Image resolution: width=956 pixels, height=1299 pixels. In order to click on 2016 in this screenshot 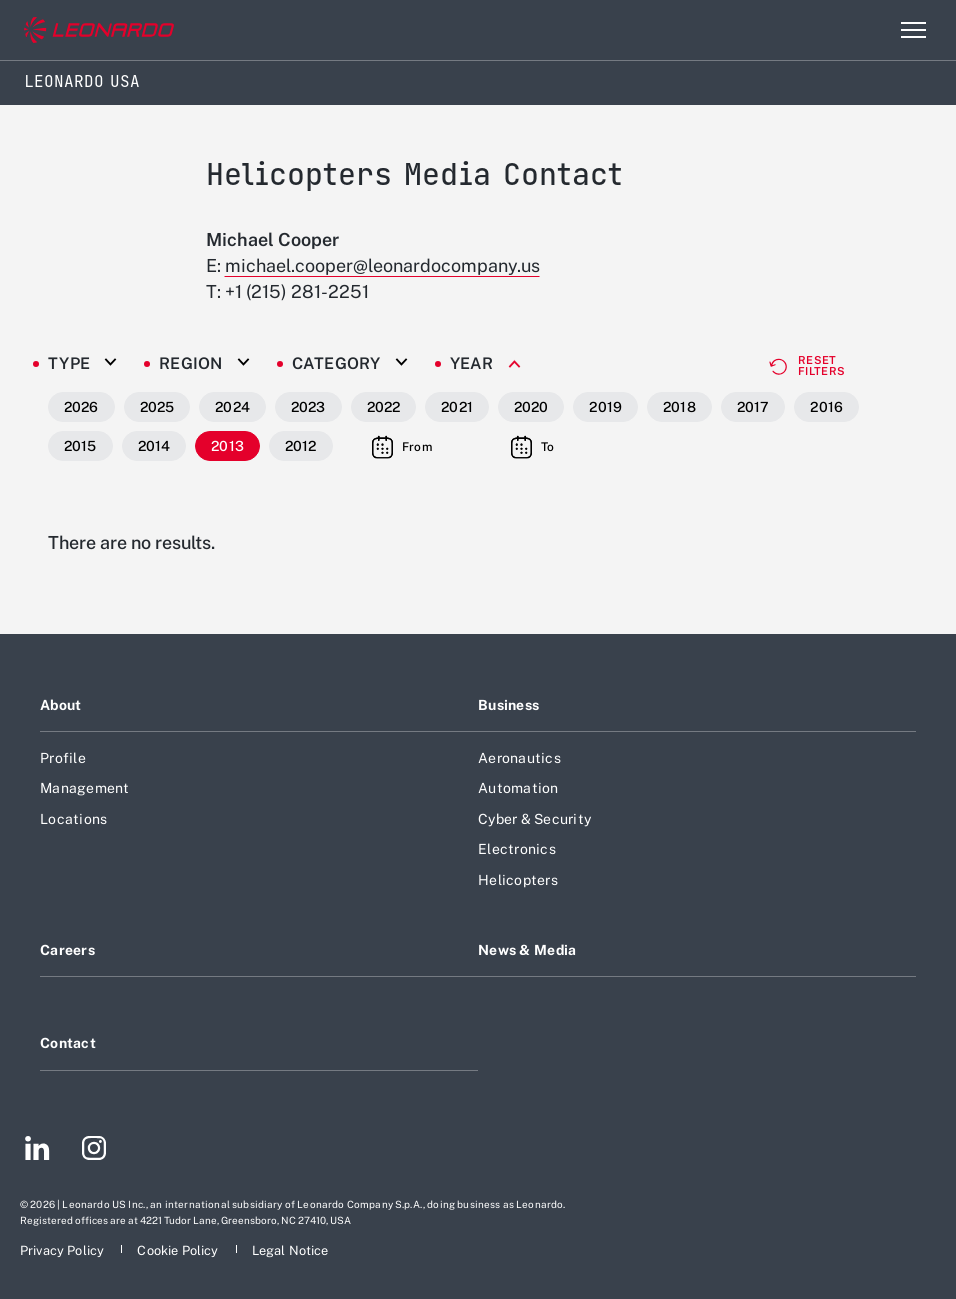, I will do `click(826, 407)`.